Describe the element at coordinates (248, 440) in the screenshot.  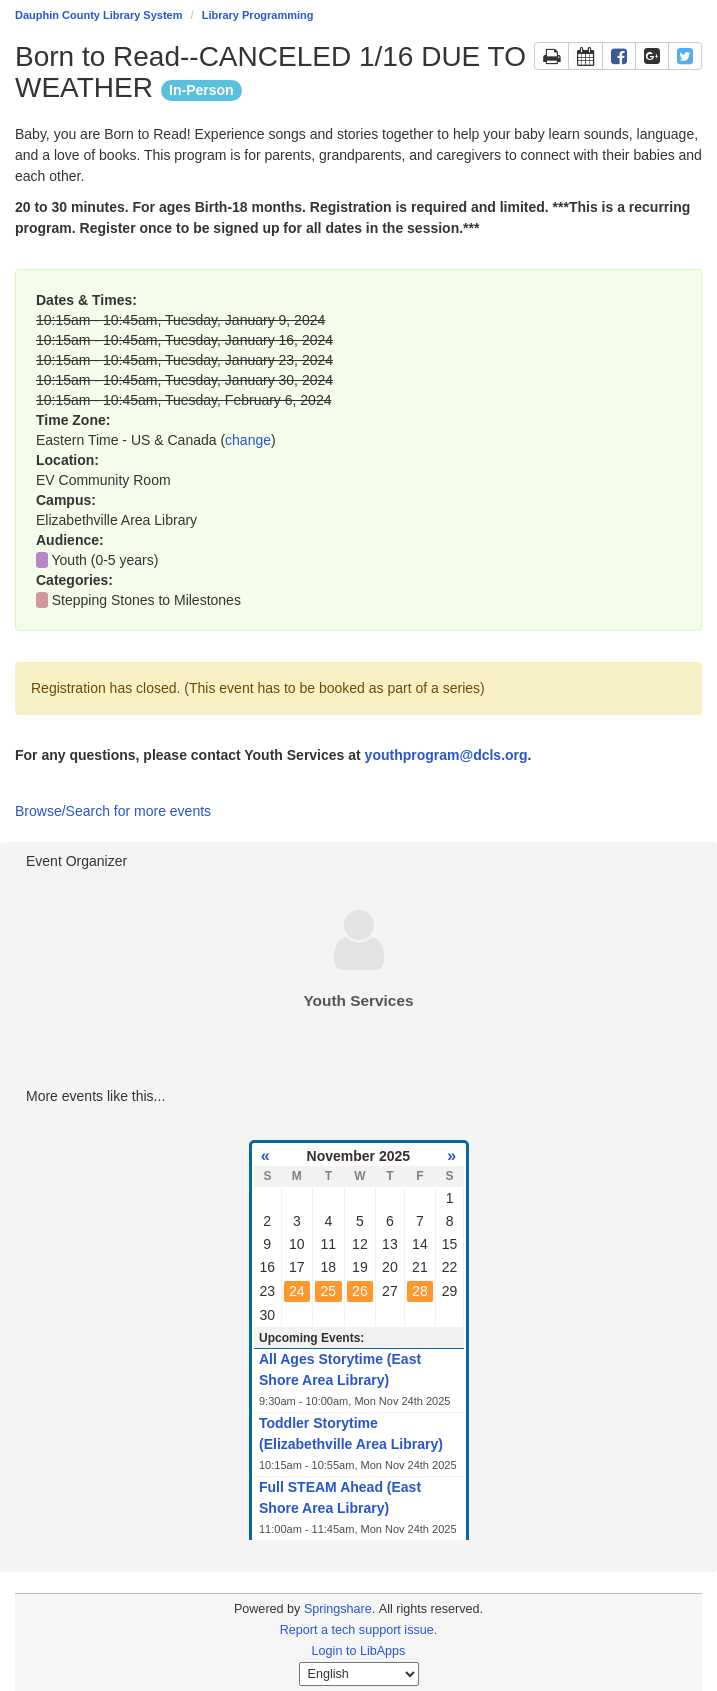
I see `change` at that location.